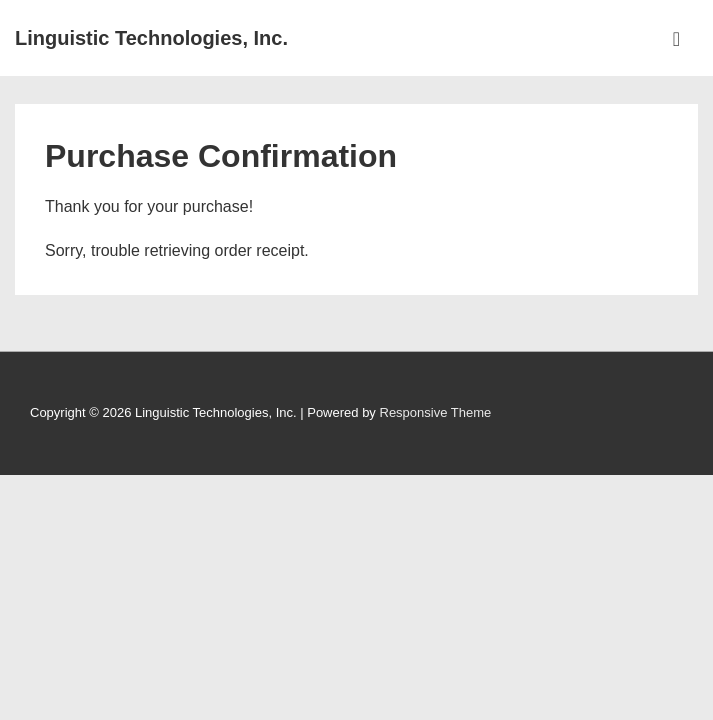  What do you see at coordinates (151, 38) in the screenshot?
I see `Linguistic Technologies, Inc.` at bounding box center [151, 38].